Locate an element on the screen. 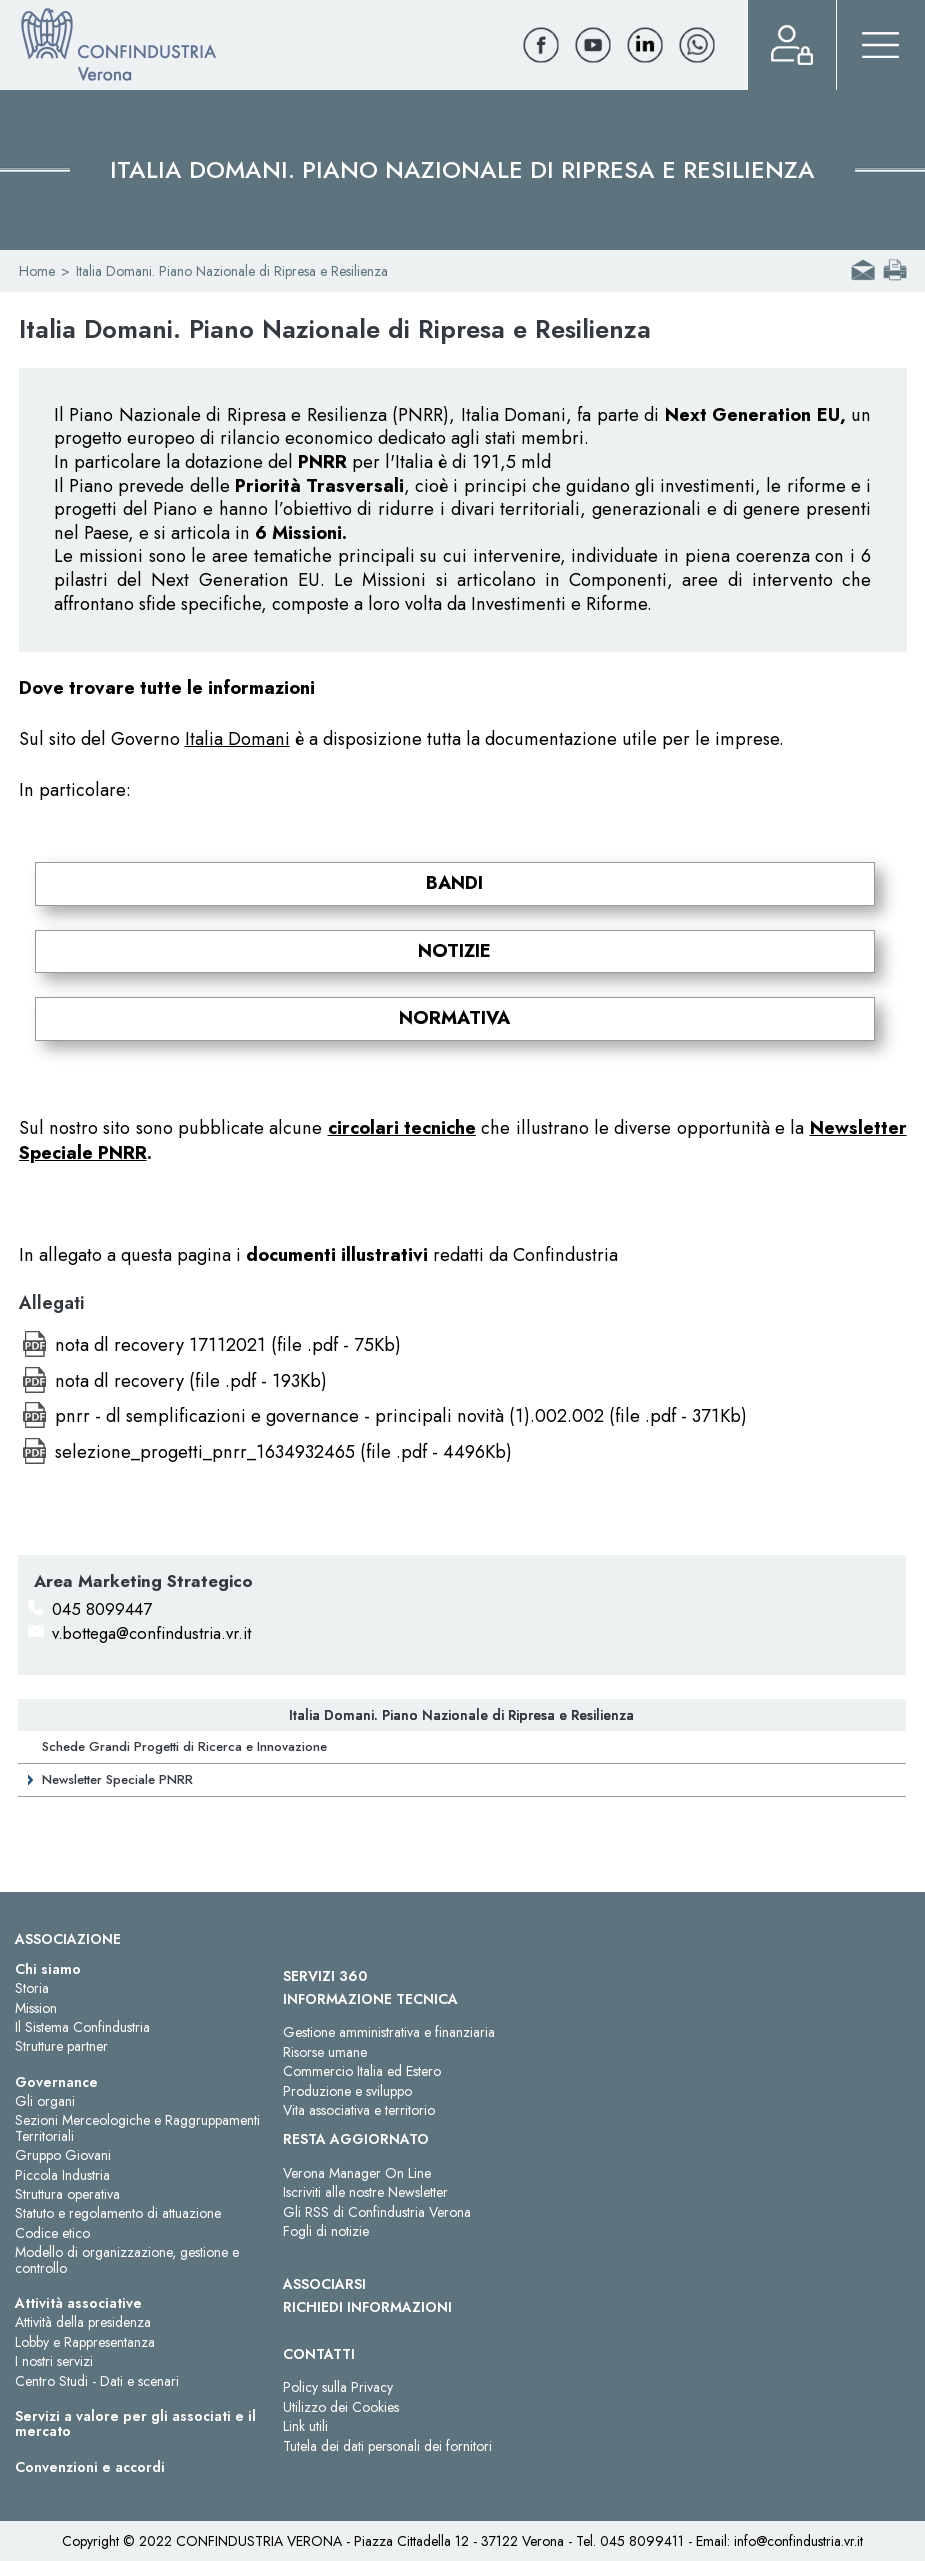 The width and height of the screenshot is (925, 2561). Utilizzo dei Cookies is located at coordinates (341, 2407).